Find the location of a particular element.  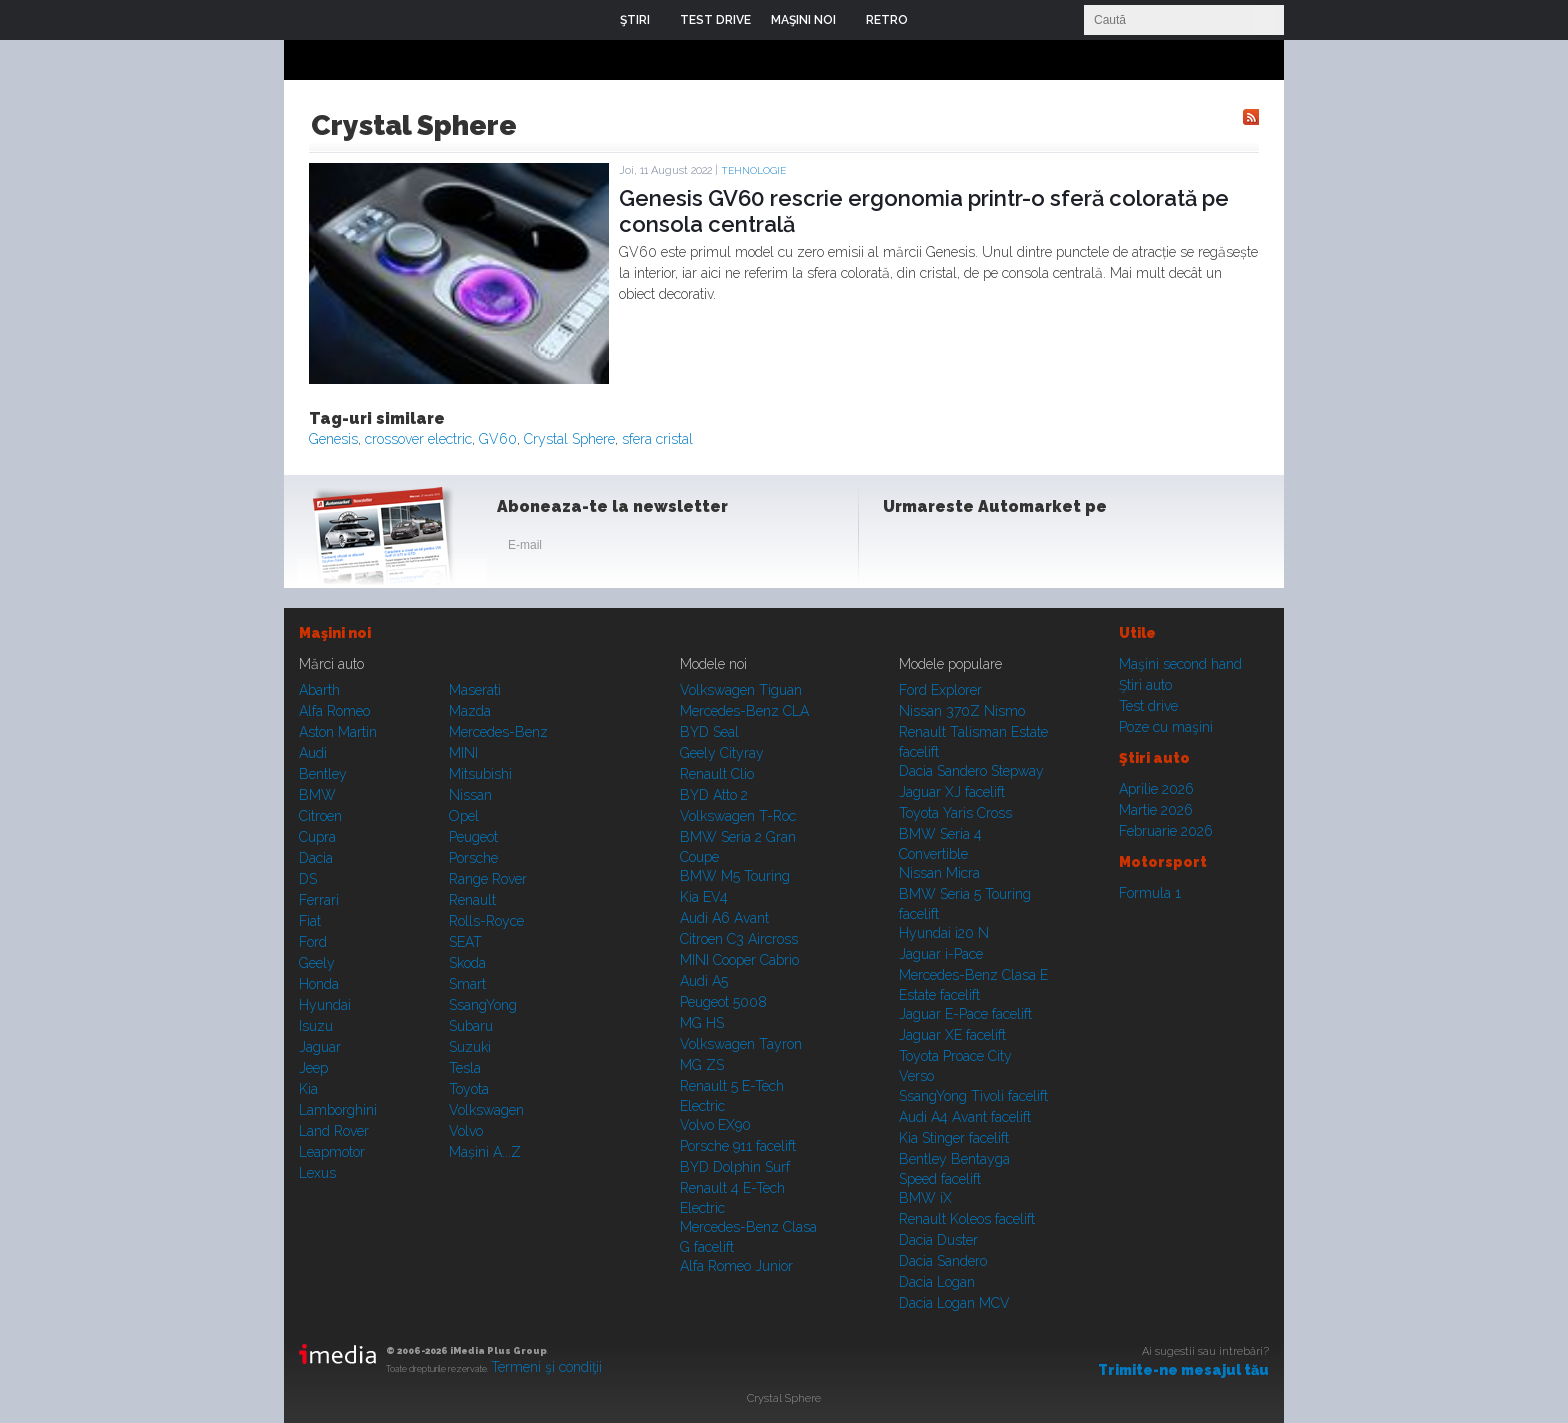

Dacia Logan is located at coordinates (937, 1282).